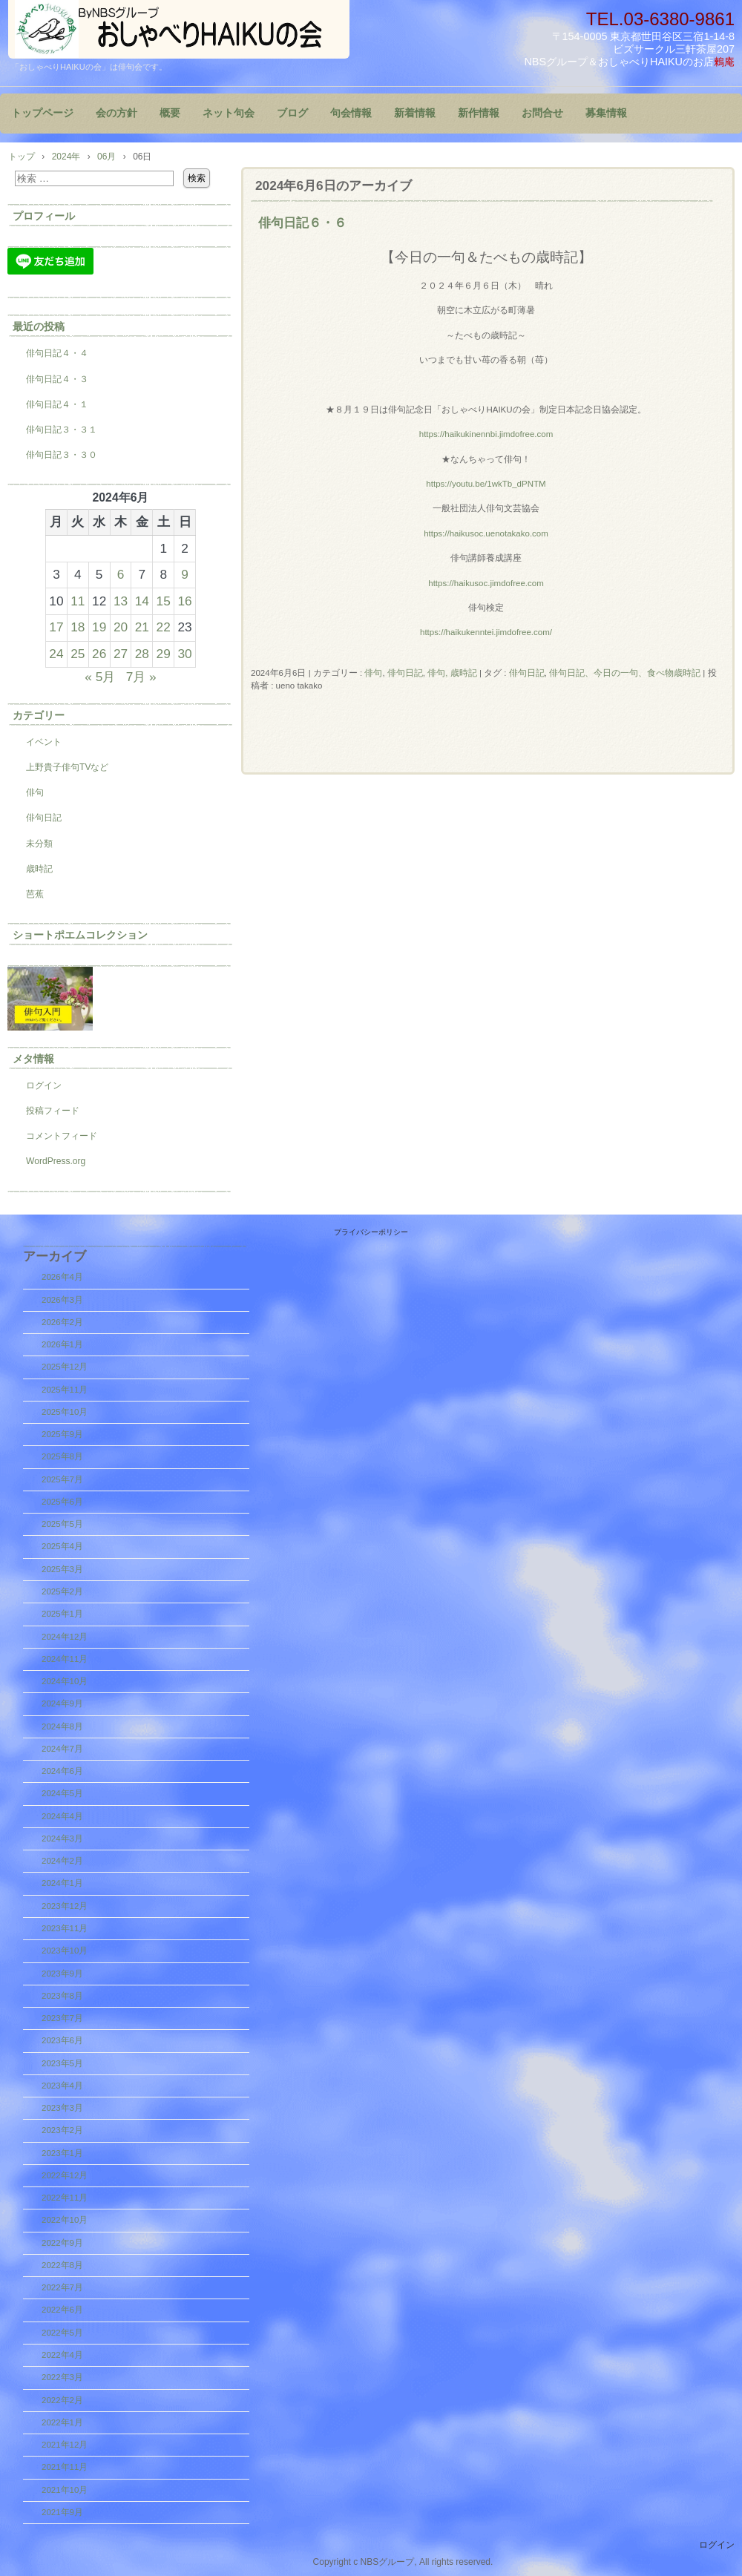 This screenshot has width=742, height=2576. I want to click on 俳句, so click(373, 672).